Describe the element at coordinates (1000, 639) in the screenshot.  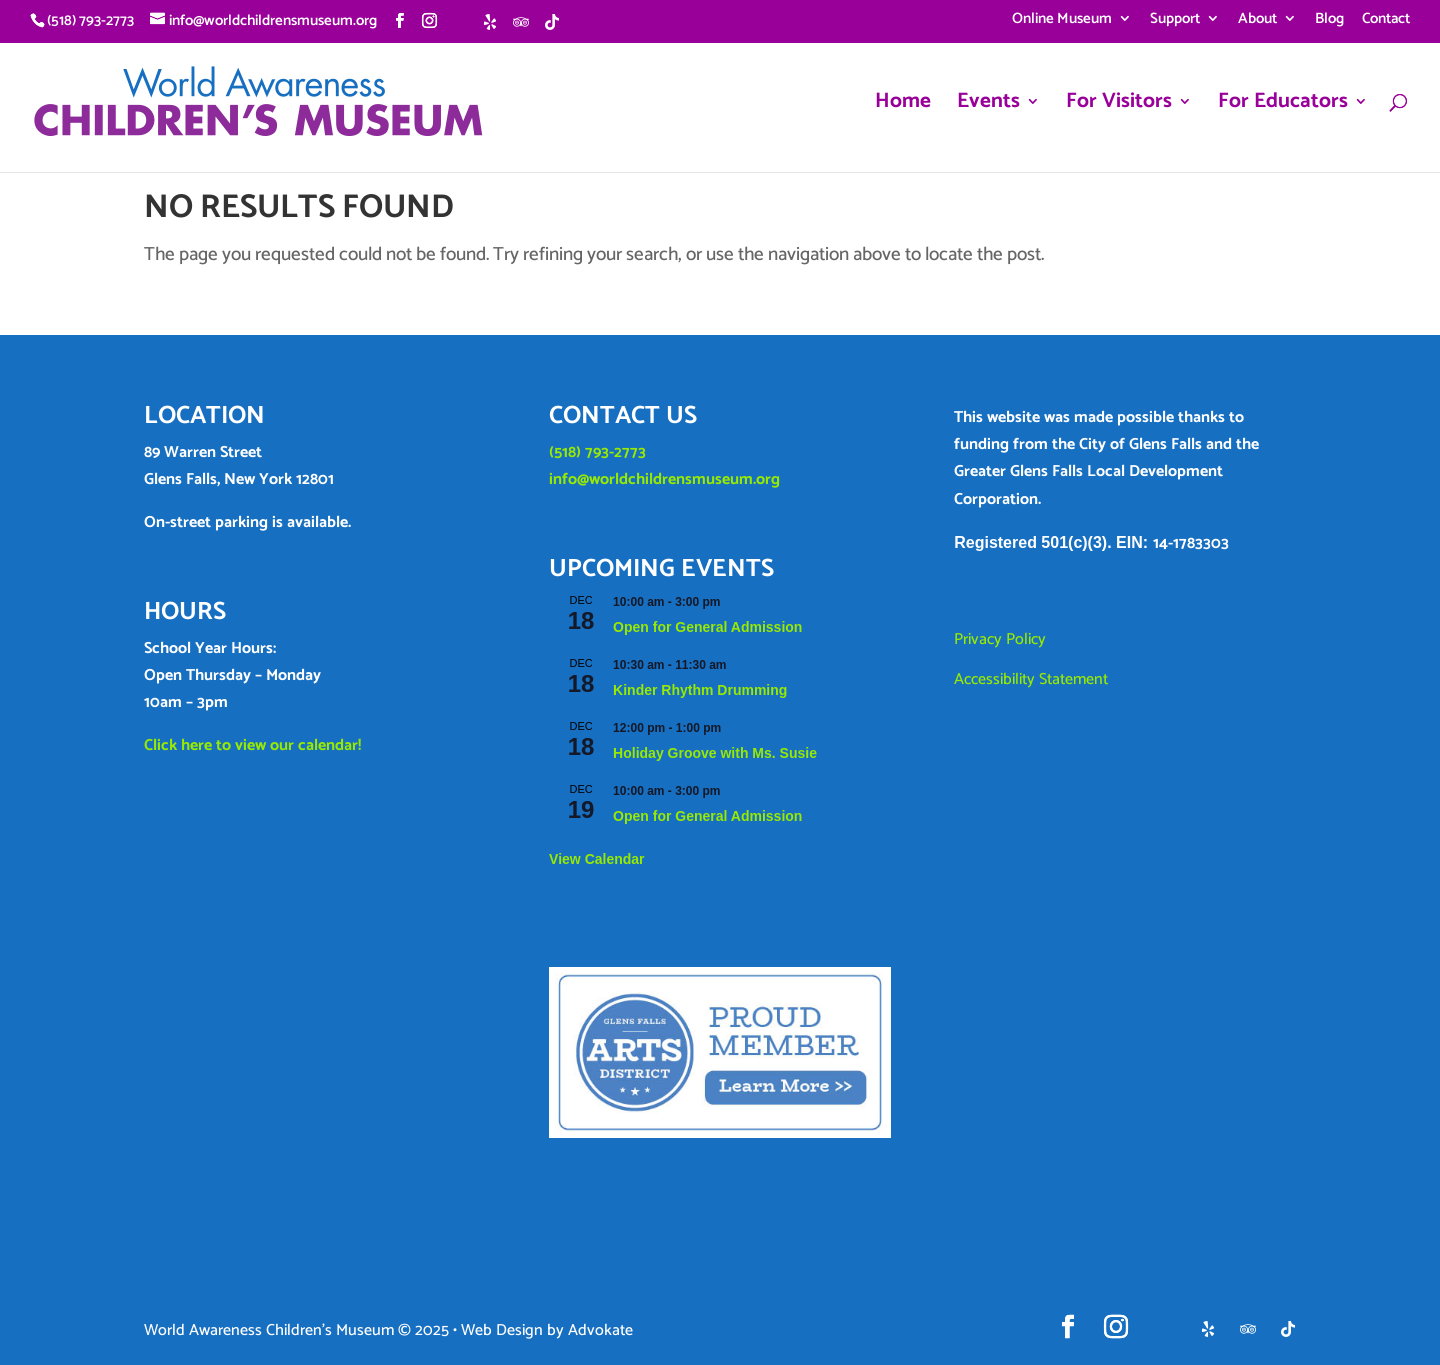
I see `Privacy Policy` at that location.